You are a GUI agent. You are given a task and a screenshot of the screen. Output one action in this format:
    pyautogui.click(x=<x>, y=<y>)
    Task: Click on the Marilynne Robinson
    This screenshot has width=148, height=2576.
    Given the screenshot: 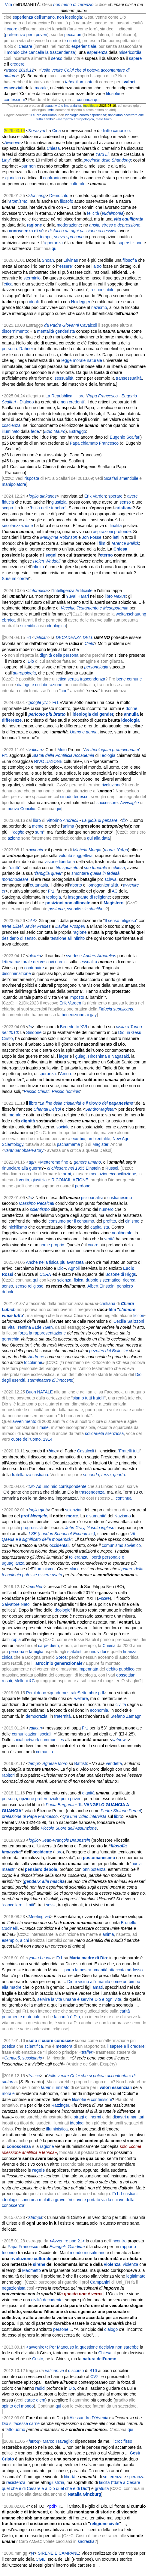 What is the action you would take?
    pyautogui.click(x=58, y=537)
    